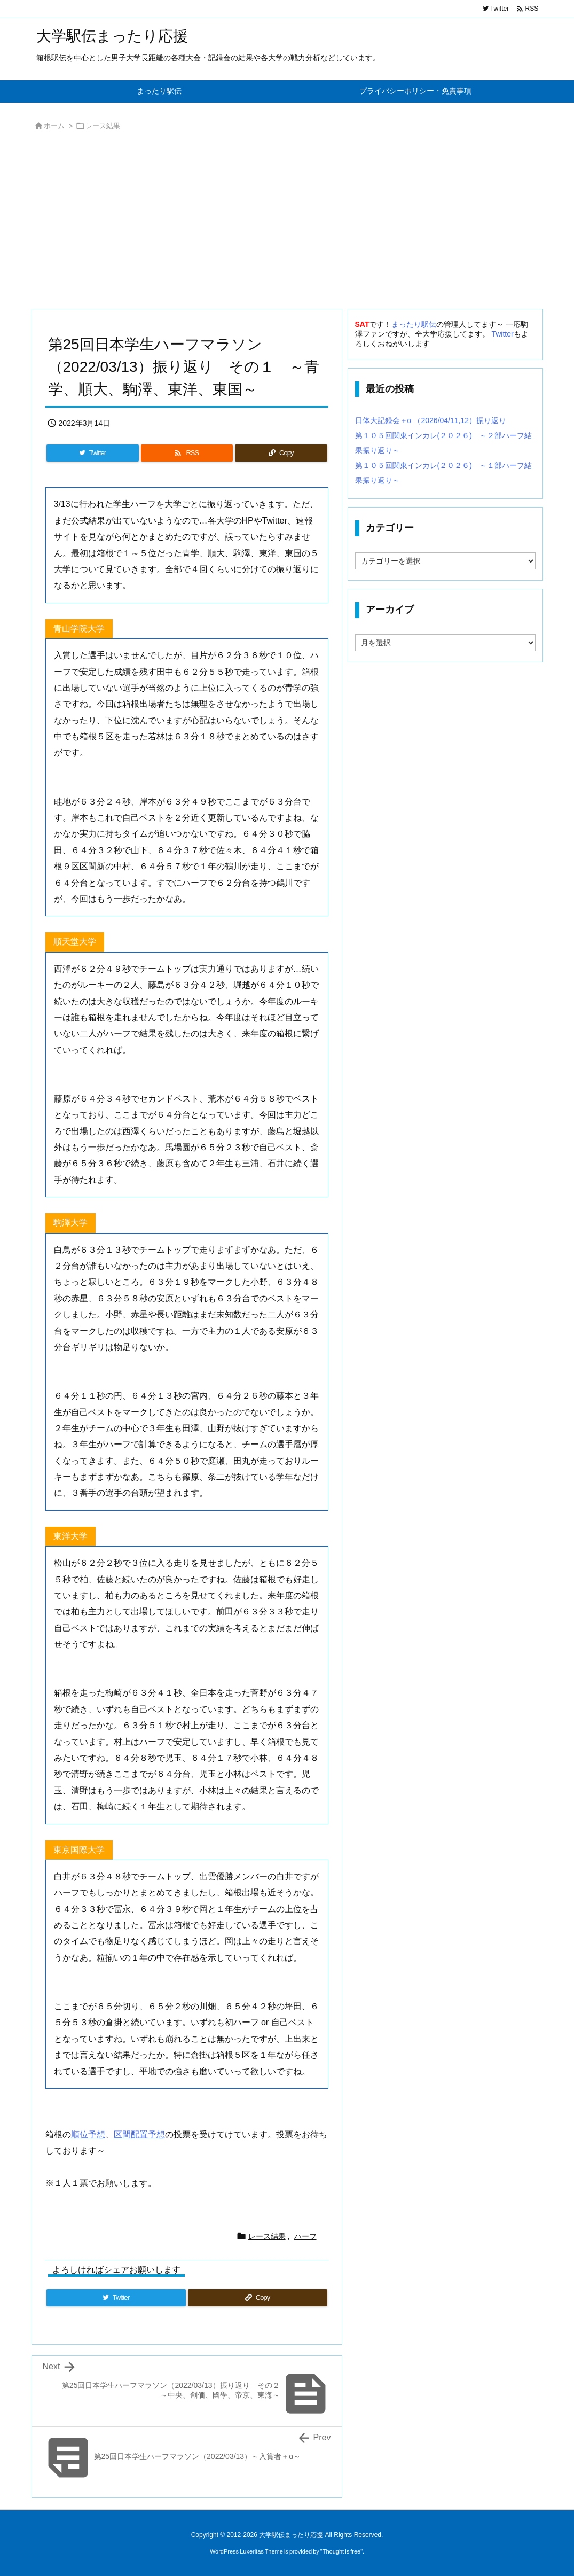 The image size is (574, 2576). What do you see at coordinates (341, 2551) in the screenshot?
I see `Thought is free` at bounding box center [341, 2551].